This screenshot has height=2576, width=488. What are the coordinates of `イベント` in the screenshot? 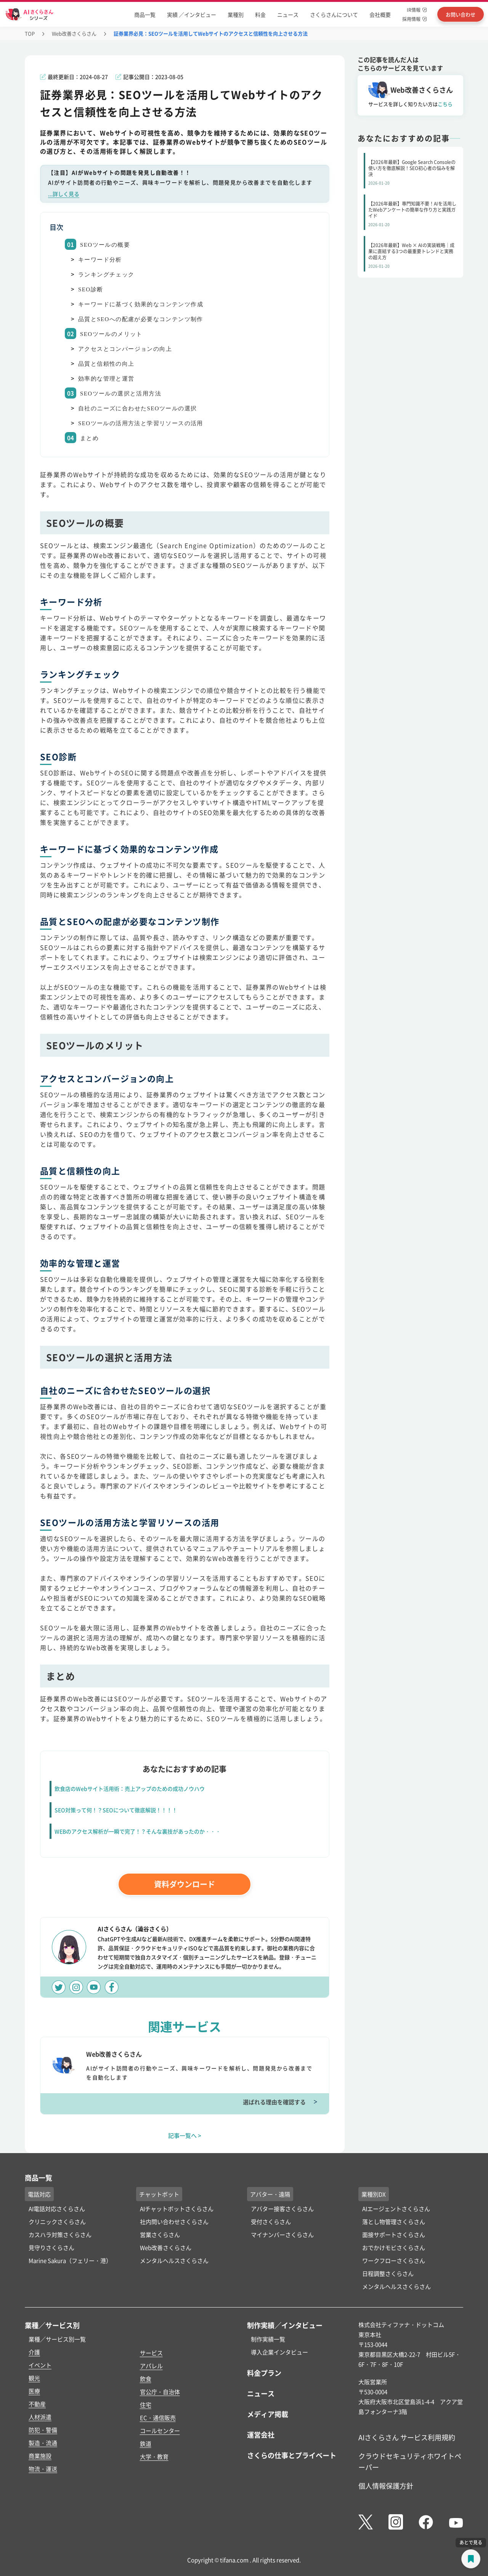 It's located at (40, 2365).